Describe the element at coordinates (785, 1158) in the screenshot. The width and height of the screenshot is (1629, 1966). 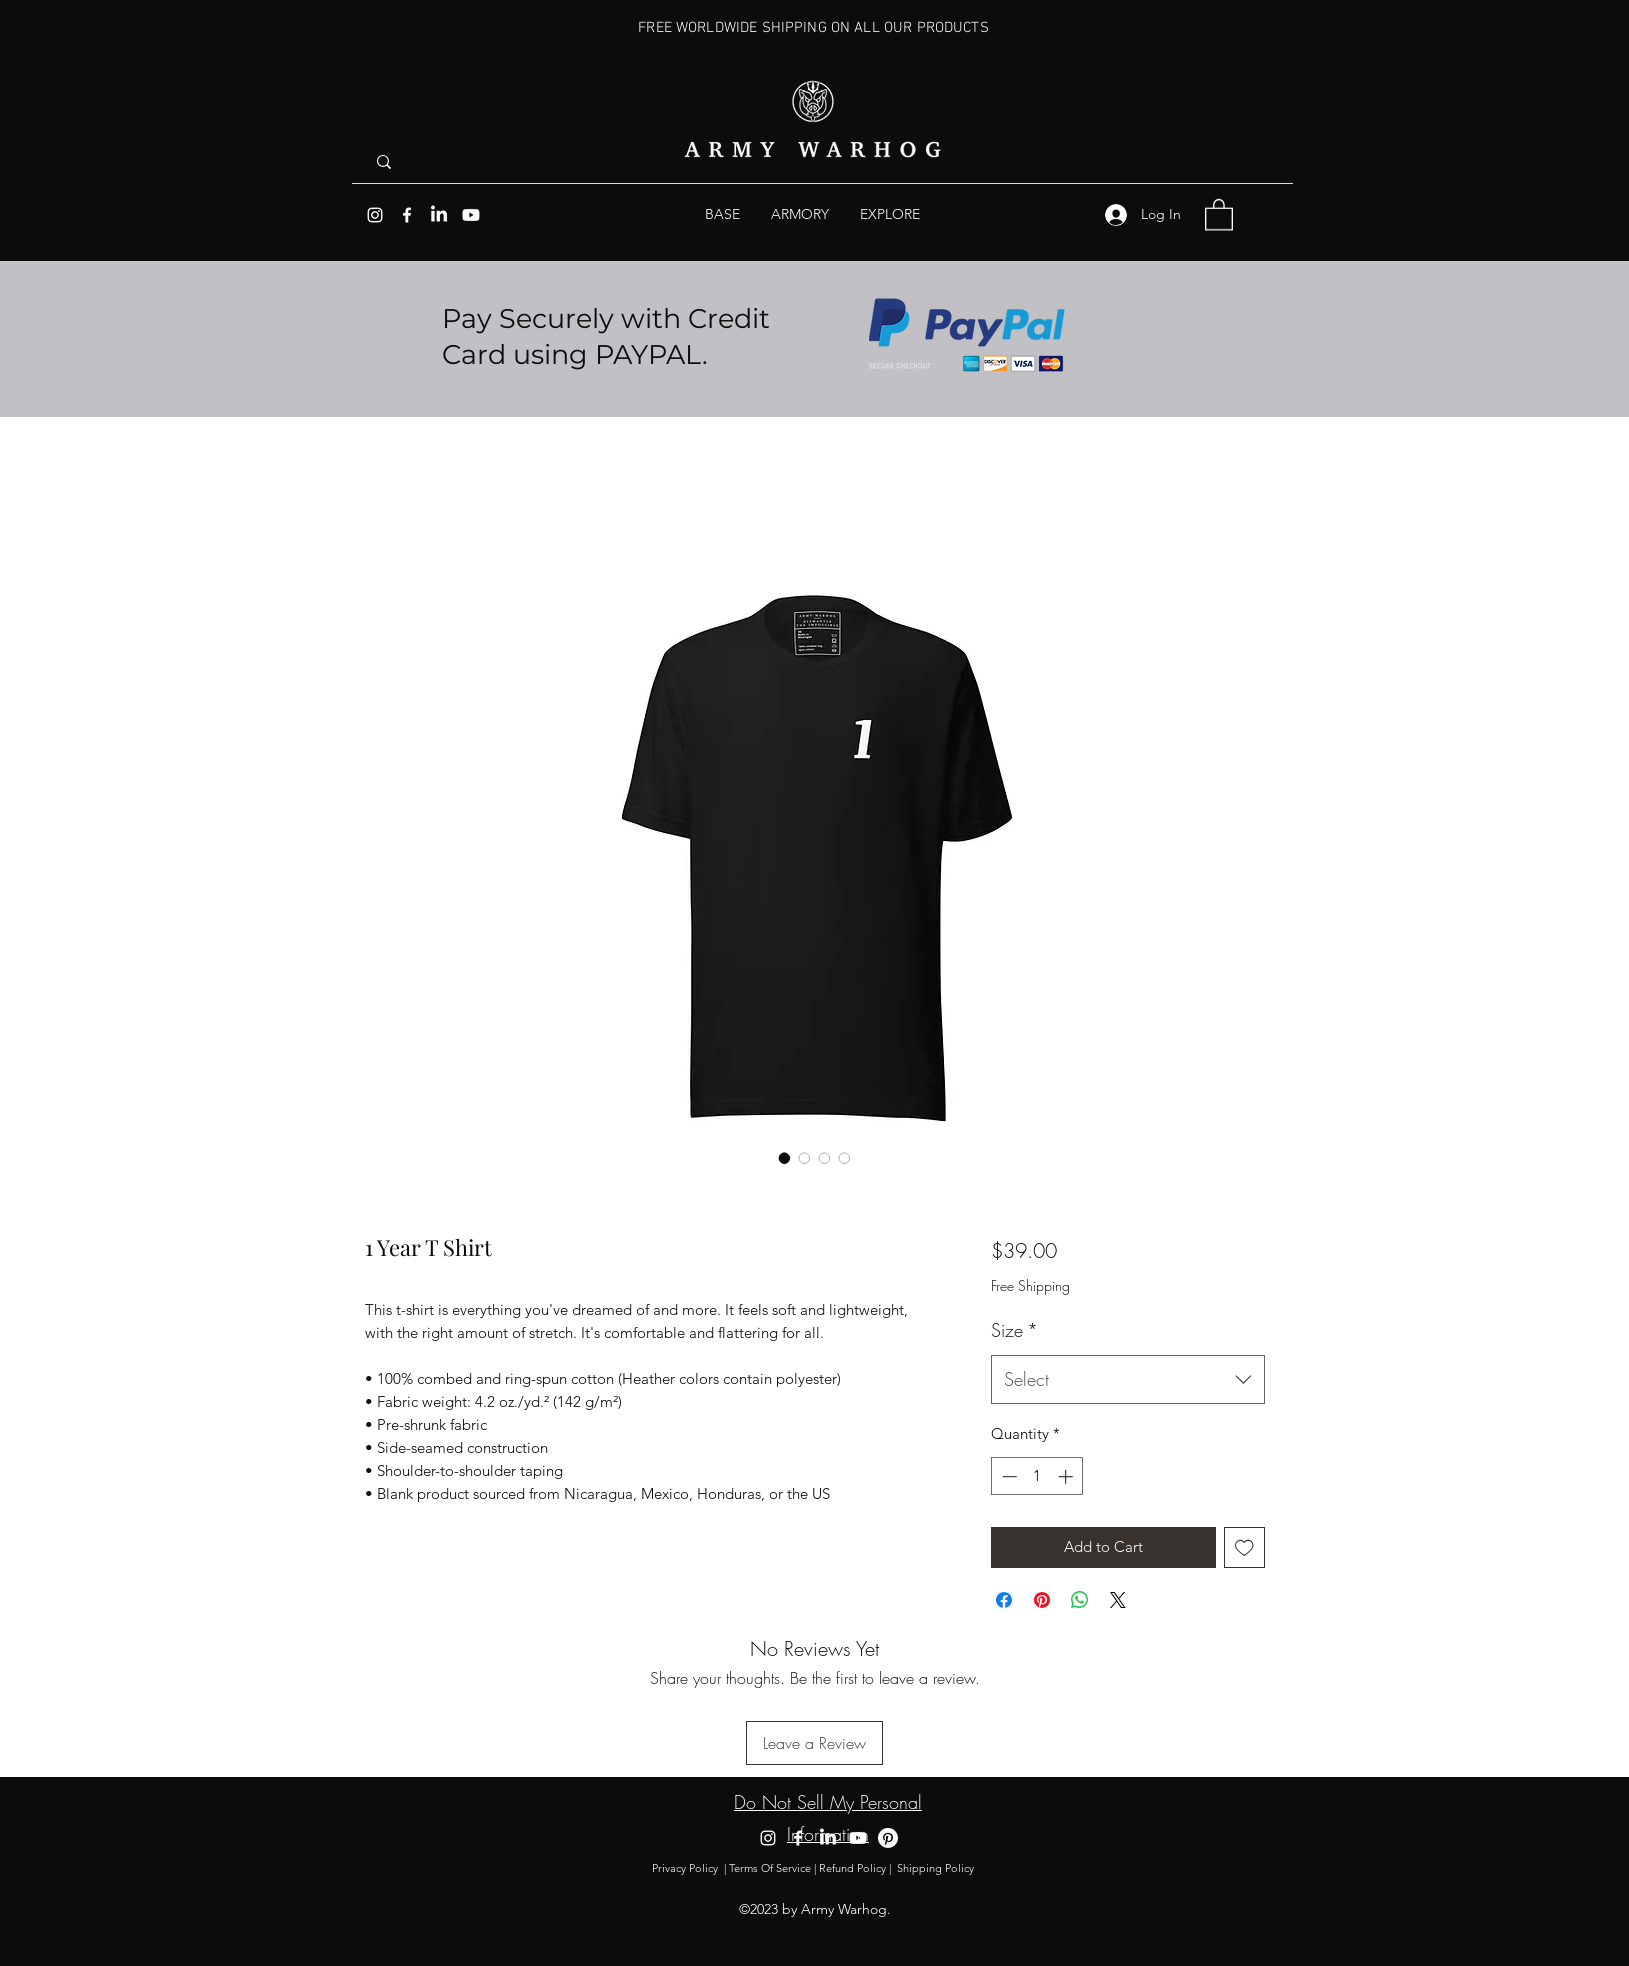
I see `[Image selector: 1 Year T Shirt]` at that location.